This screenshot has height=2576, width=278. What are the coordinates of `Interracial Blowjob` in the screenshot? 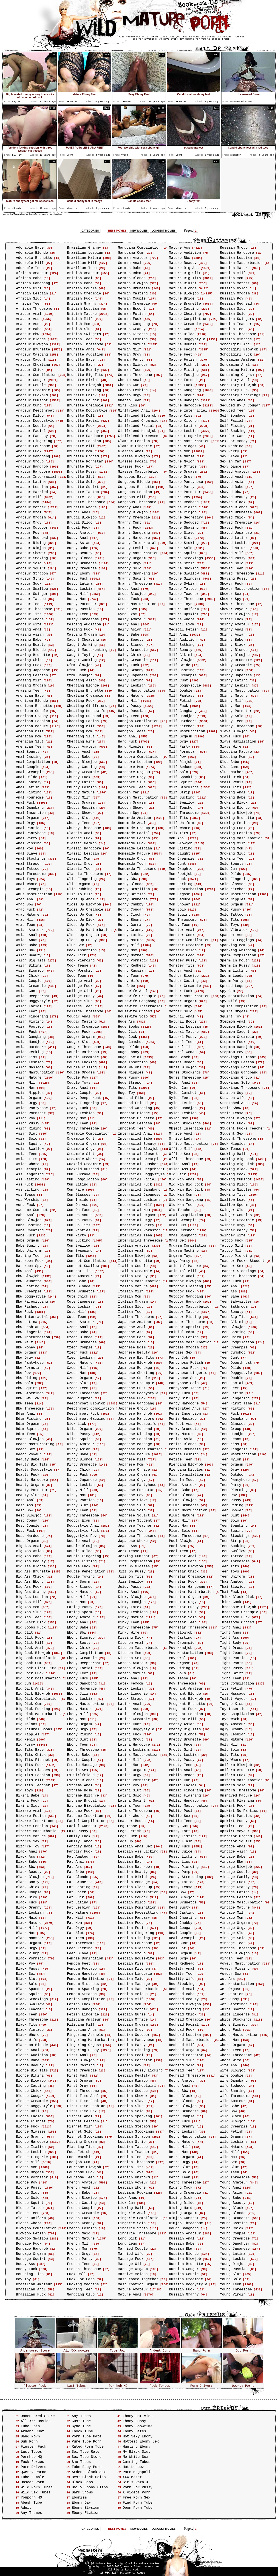 It's located at (138, 1149).